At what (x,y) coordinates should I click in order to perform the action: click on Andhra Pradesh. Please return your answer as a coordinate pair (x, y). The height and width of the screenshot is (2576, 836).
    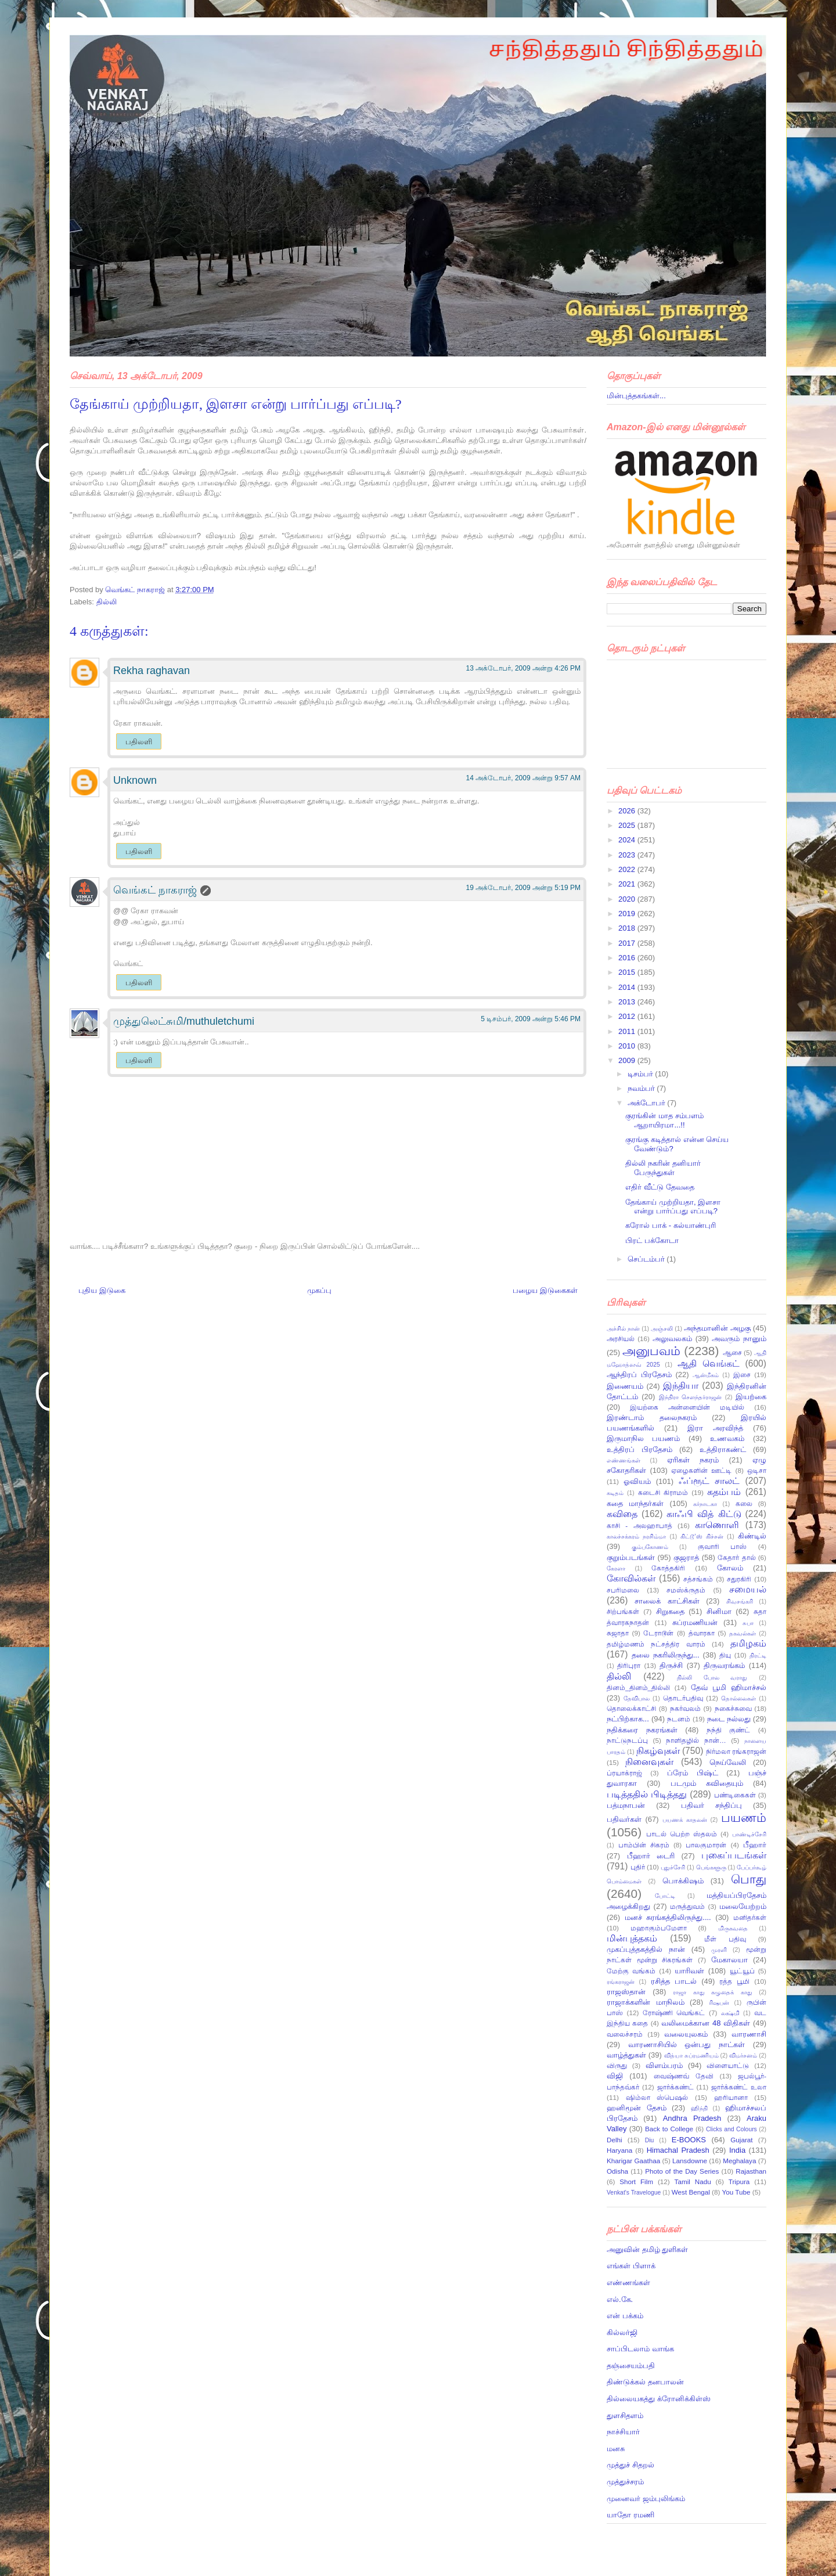
    Looking at the image, I should click on (692, 2118).